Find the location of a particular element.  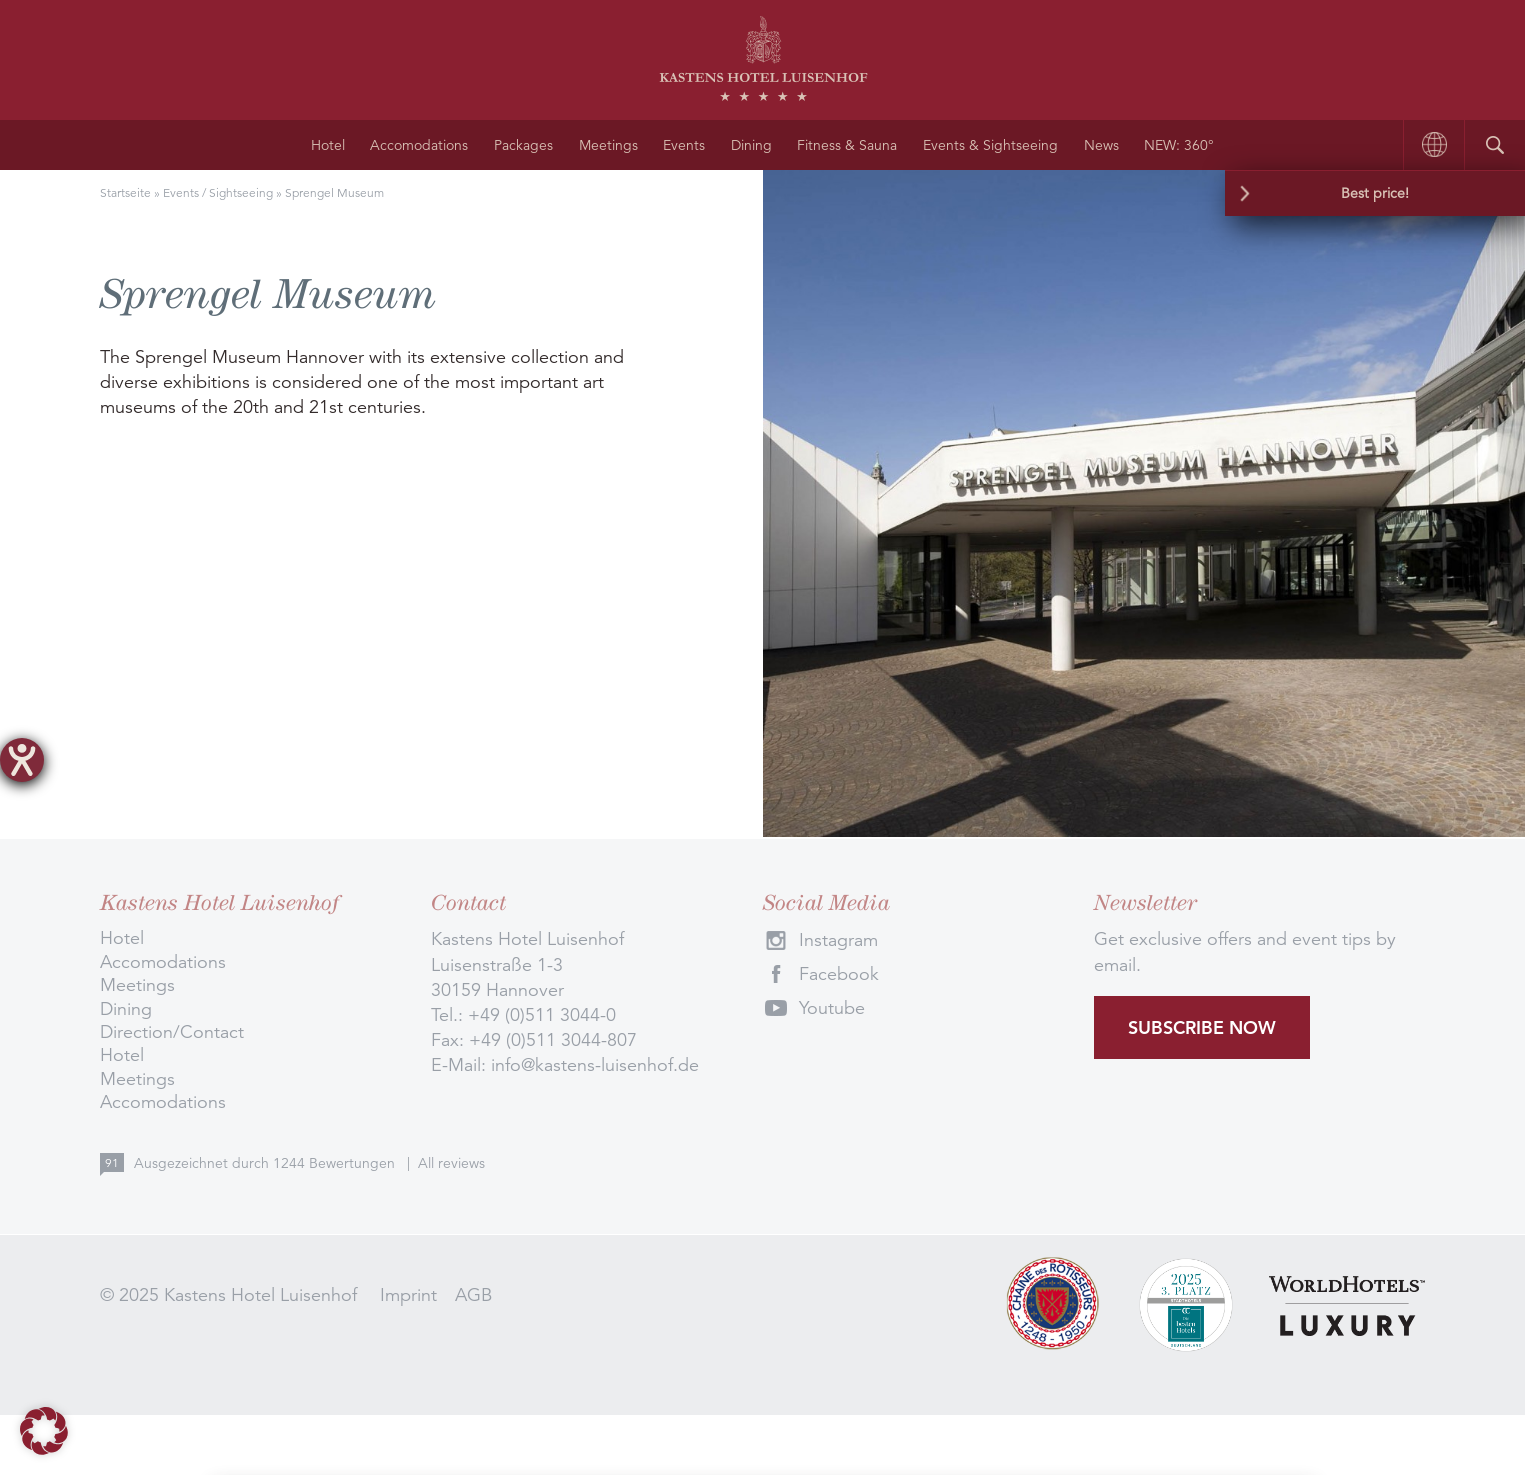

Best price! is located at coordinates (1375, 193).